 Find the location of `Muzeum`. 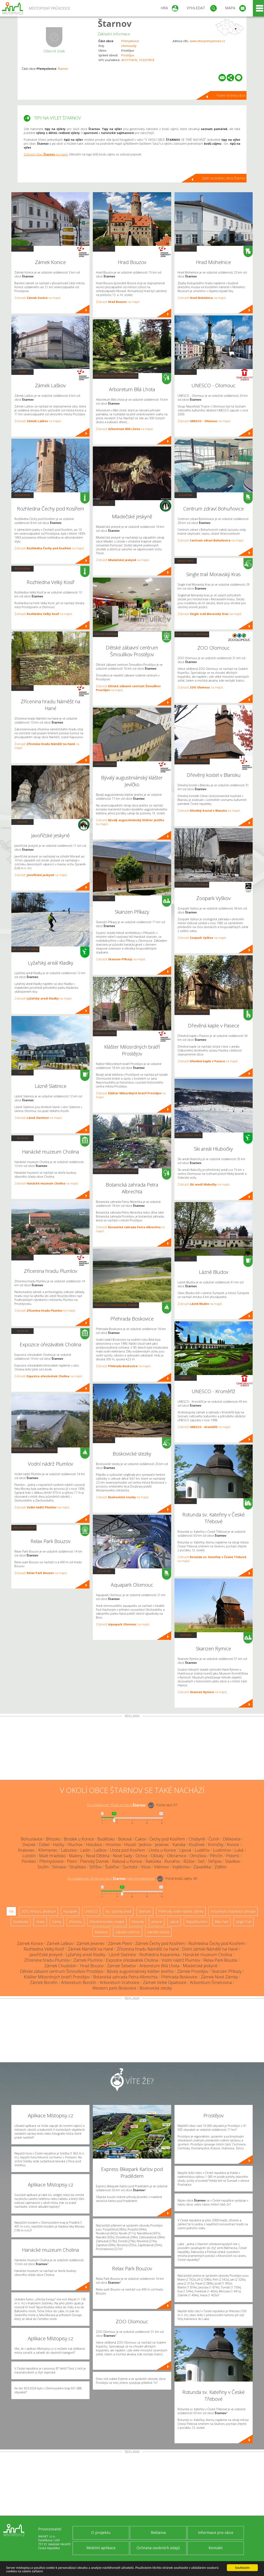

Muzeum is located at coordinates (22, 1138).